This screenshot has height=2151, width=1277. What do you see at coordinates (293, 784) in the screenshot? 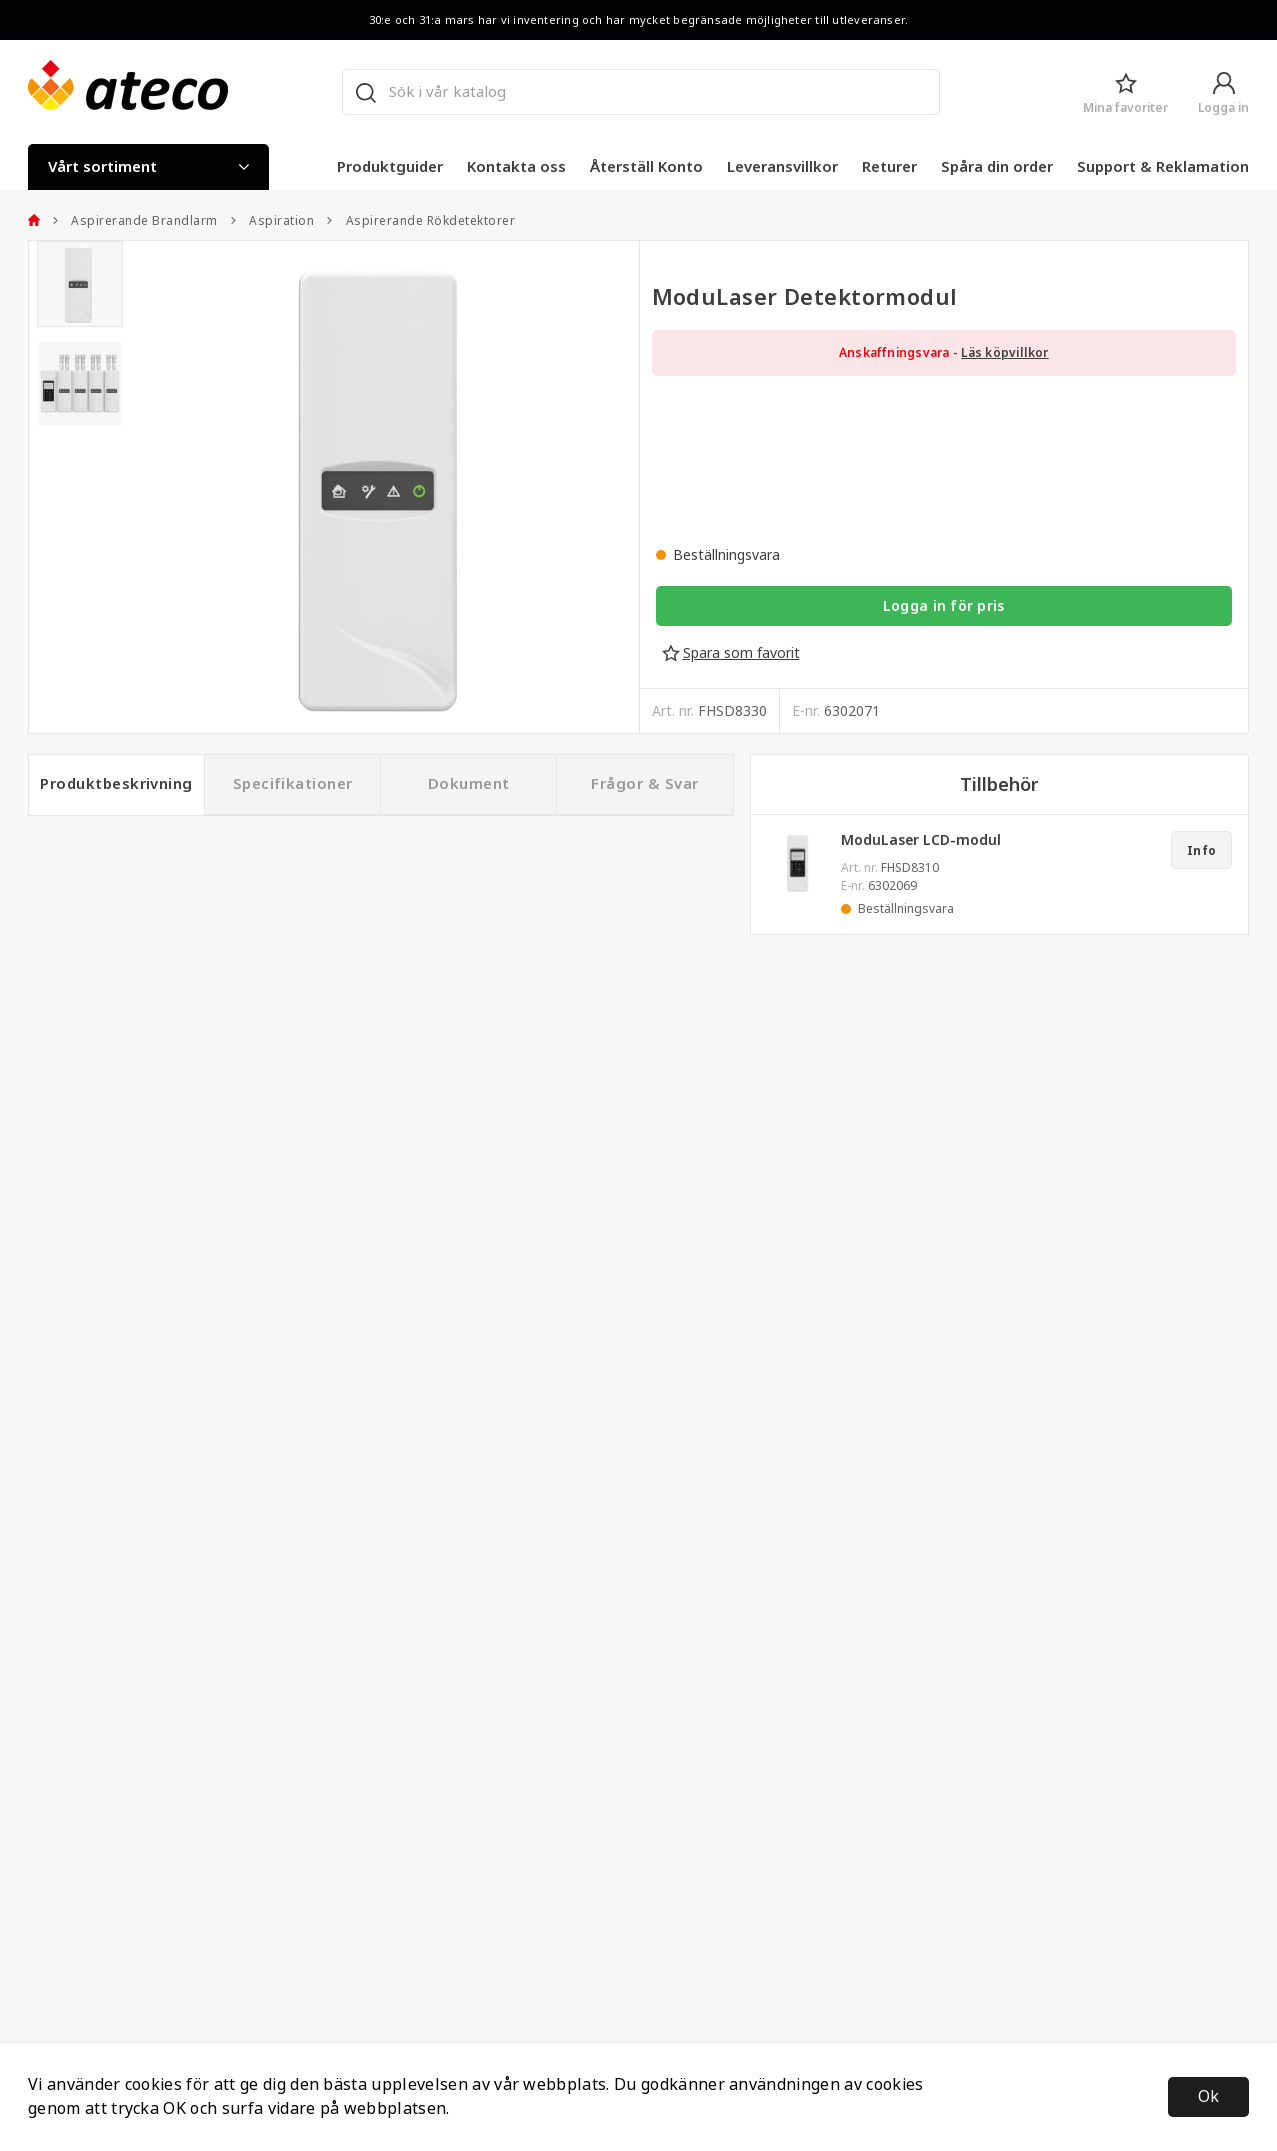
I see `Specifikationer [tab]` at bounding box center [293, 784].